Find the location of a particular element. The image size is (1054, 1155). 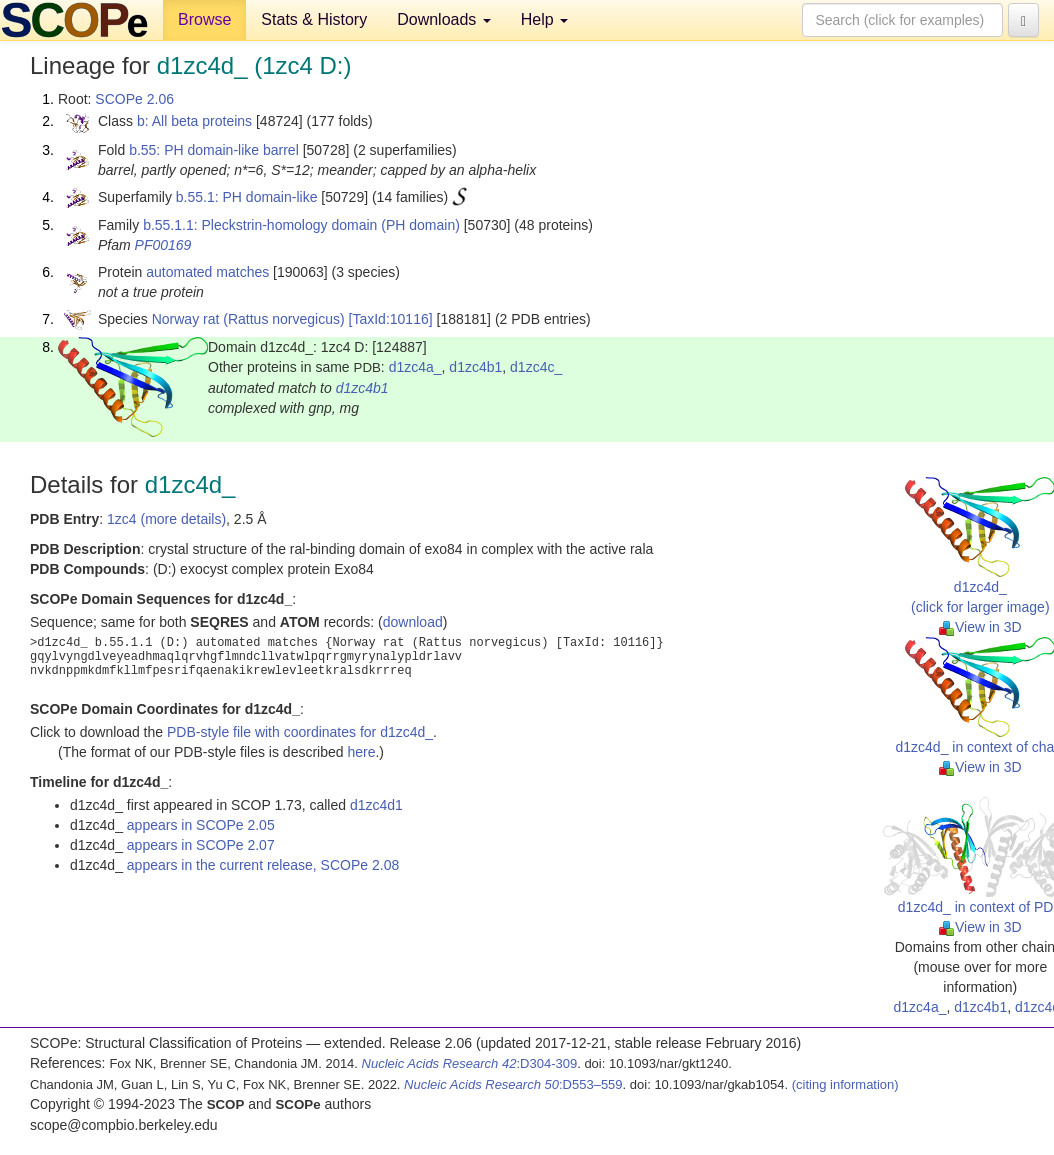

PF00169 is located at coordinates (163, 245).